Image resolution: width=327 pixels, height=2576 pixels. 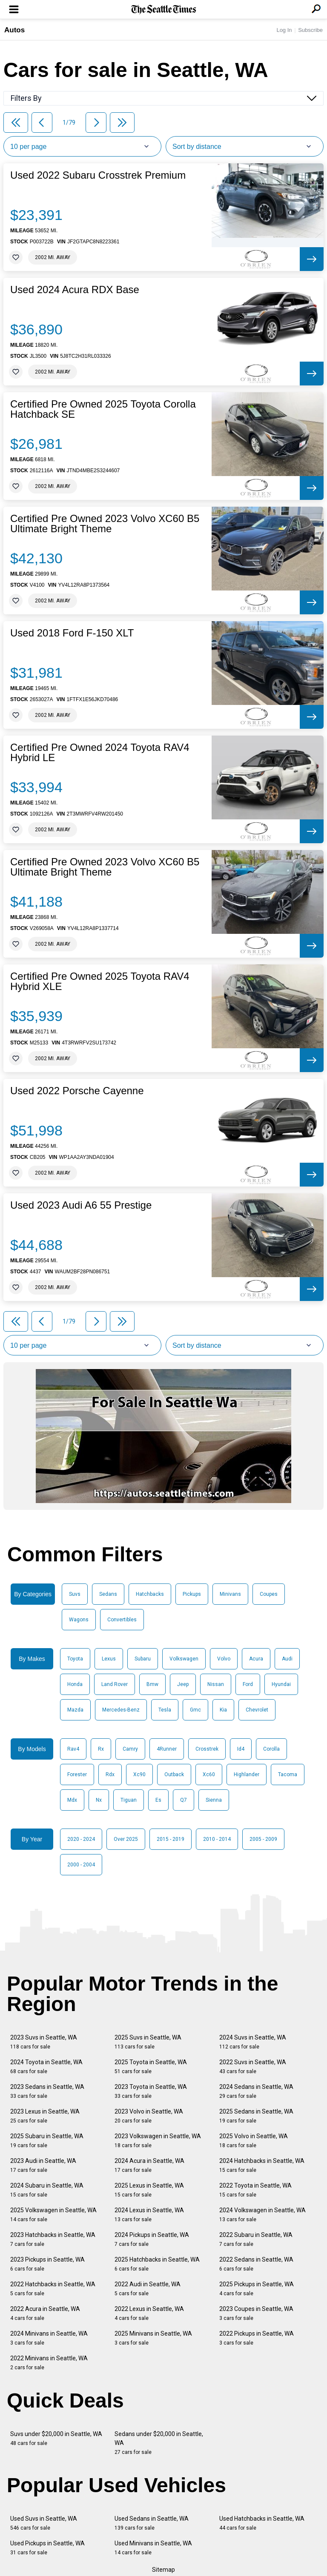 I want to click on Over 2025, so click(x=126, y=1839).